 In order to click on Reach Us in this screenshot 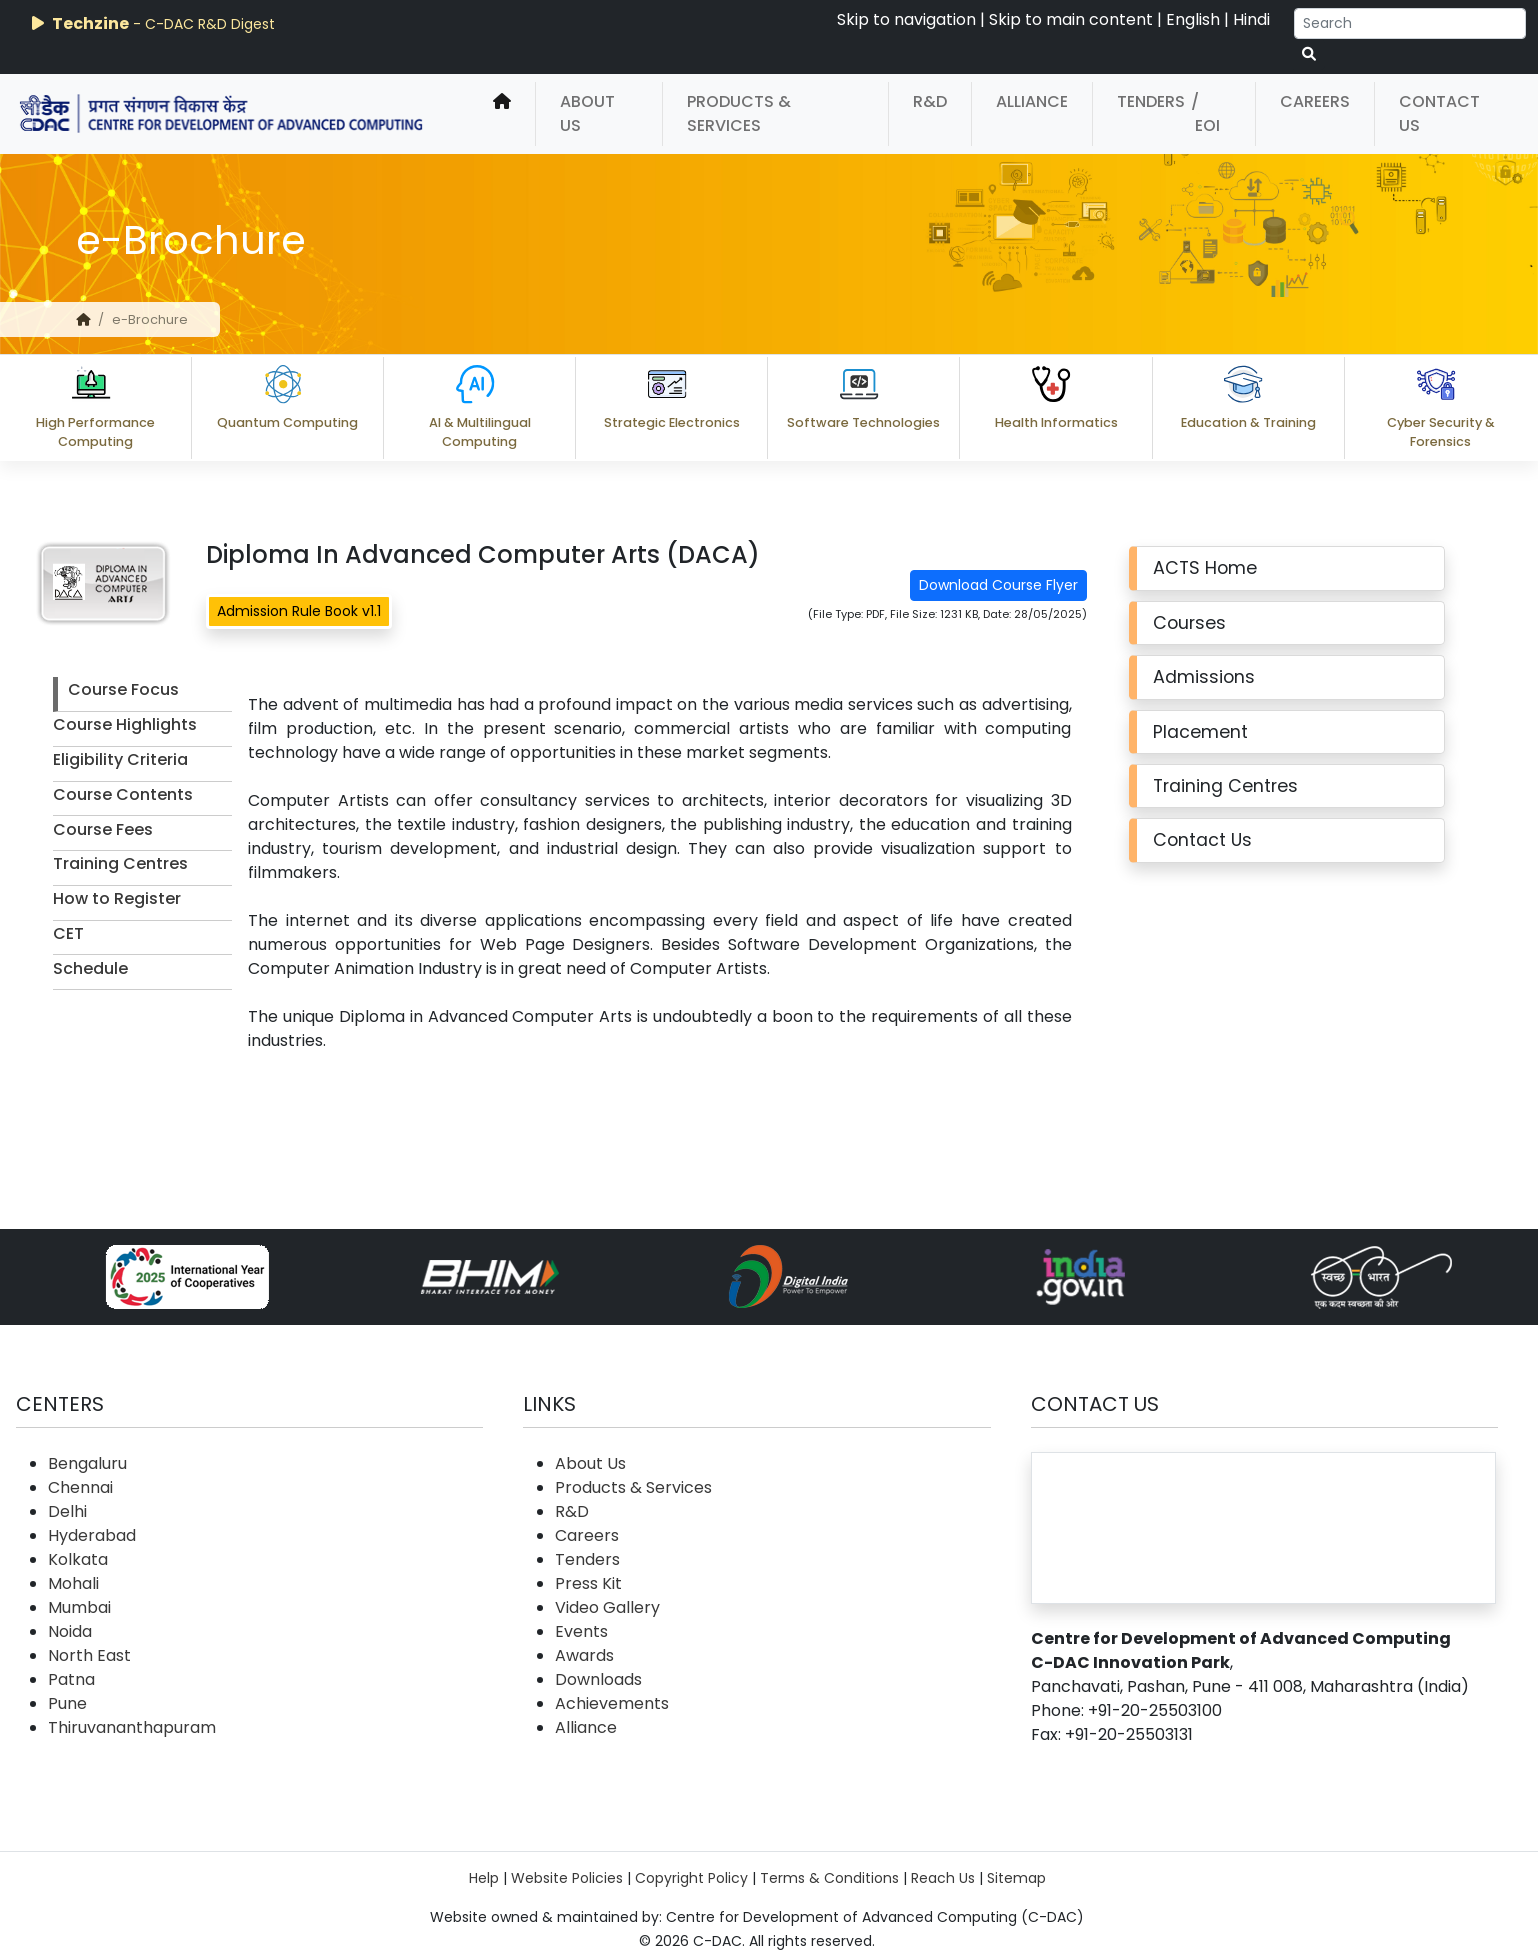, I will do `click(943, 1878)`.